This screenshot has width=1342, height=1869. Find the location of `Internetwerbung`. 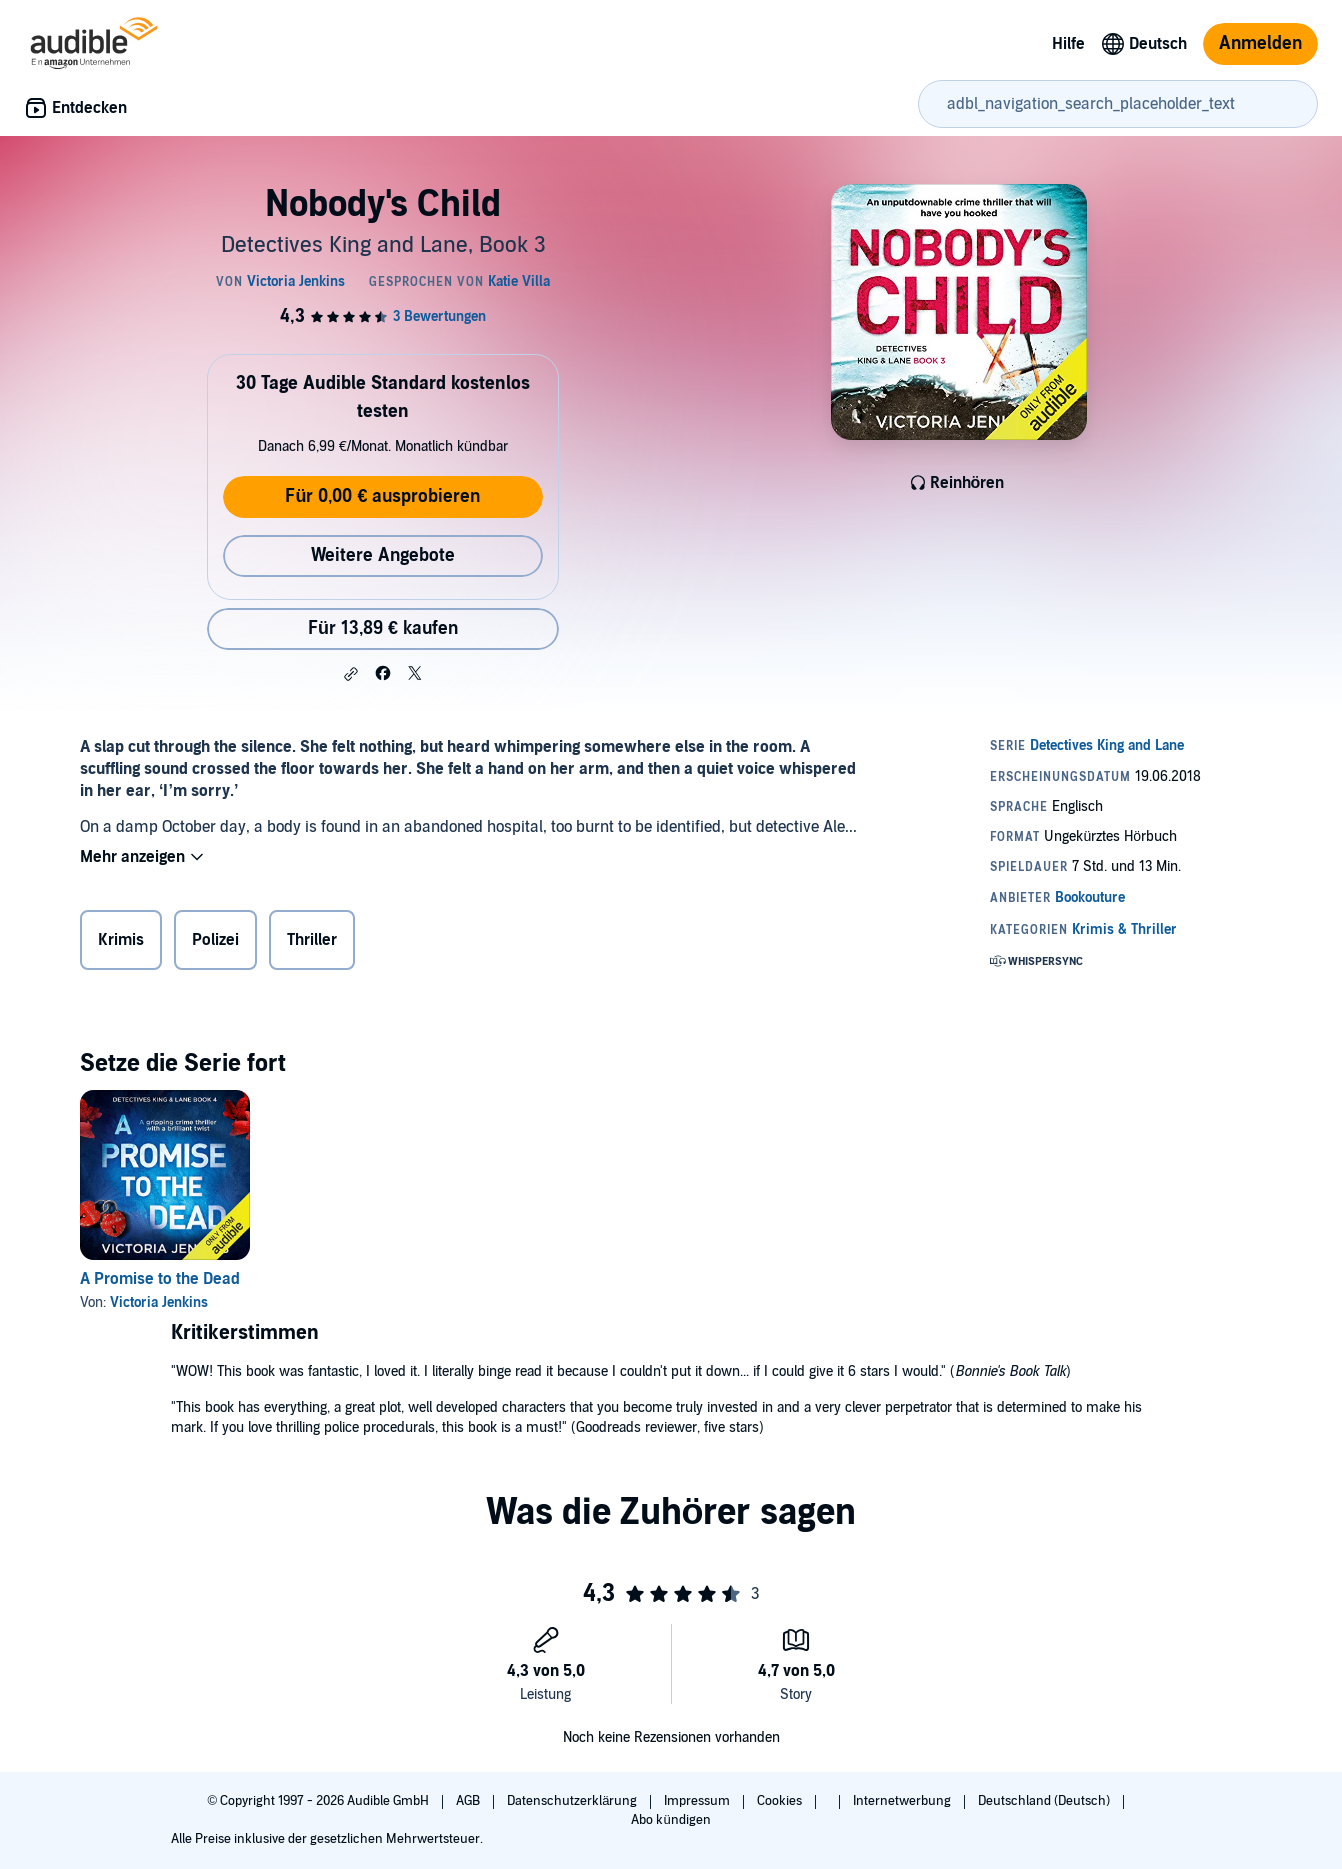

Internetwerbung is located at coordinates (903, 1801).